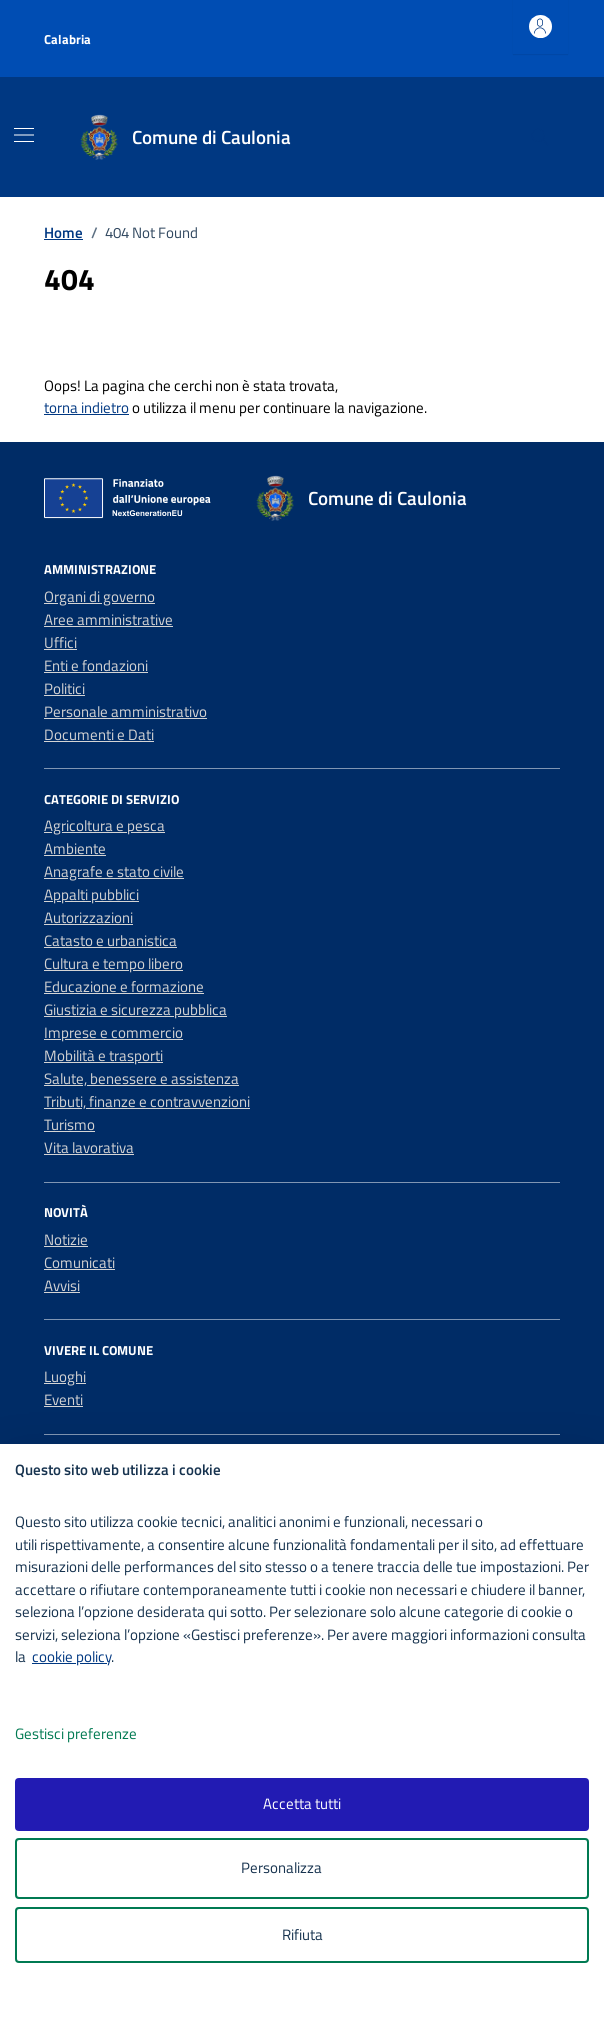  I want to click on Appalti pubblici, so click(91, 894).